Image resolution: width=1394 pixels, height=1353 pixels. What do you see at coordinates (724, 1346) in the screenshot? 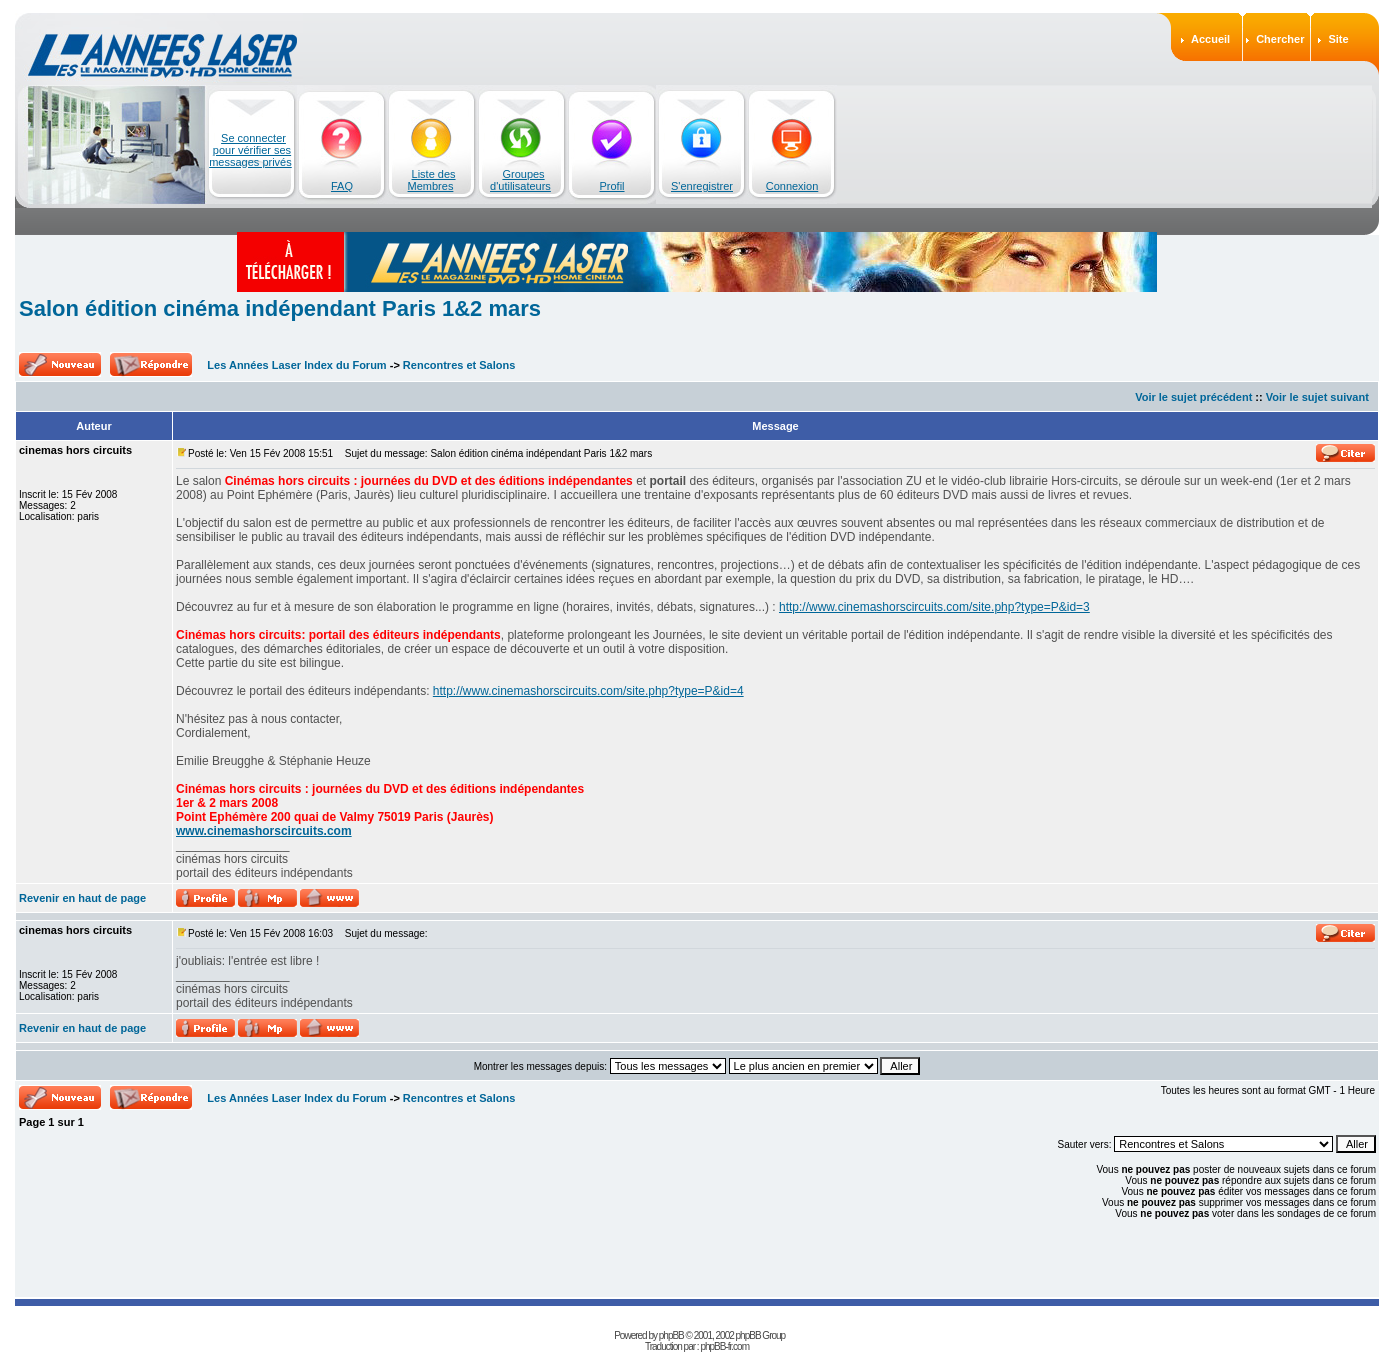
I see `phpBB-fr.com` at bounding box center [724, 1346].